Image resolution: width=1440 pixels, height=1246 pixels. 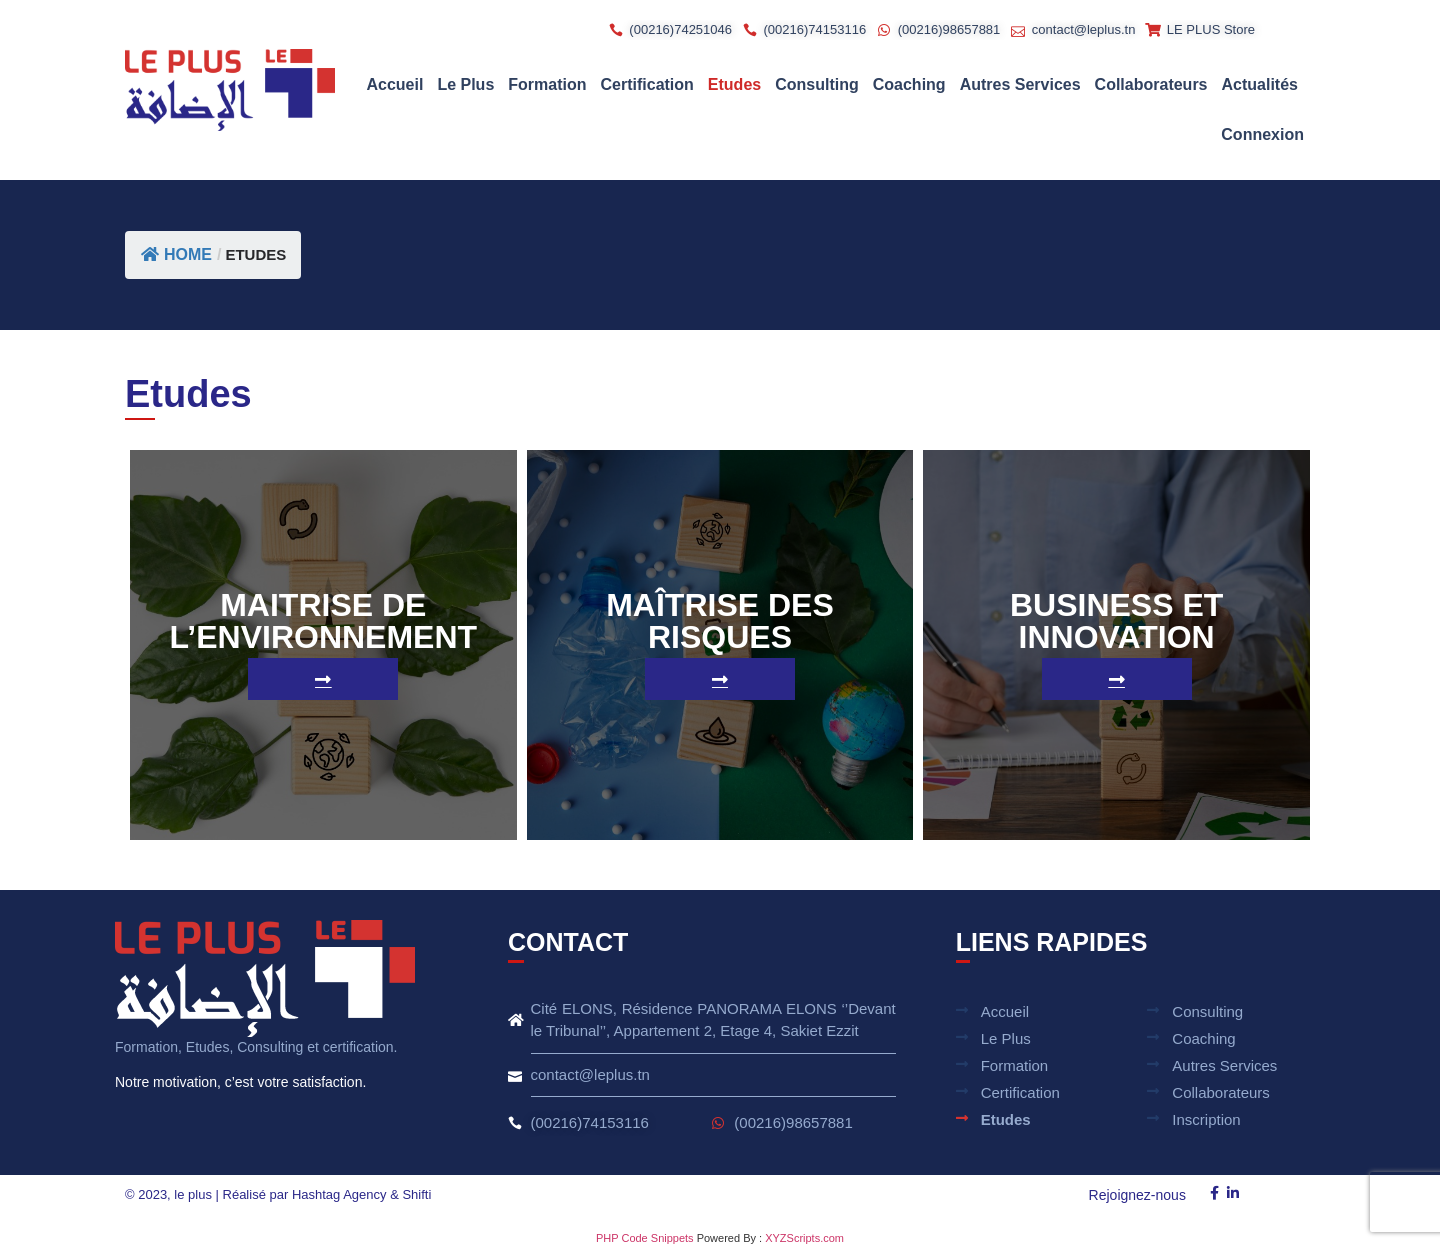 I want to click on Accueil, so click(x=394, y=84).